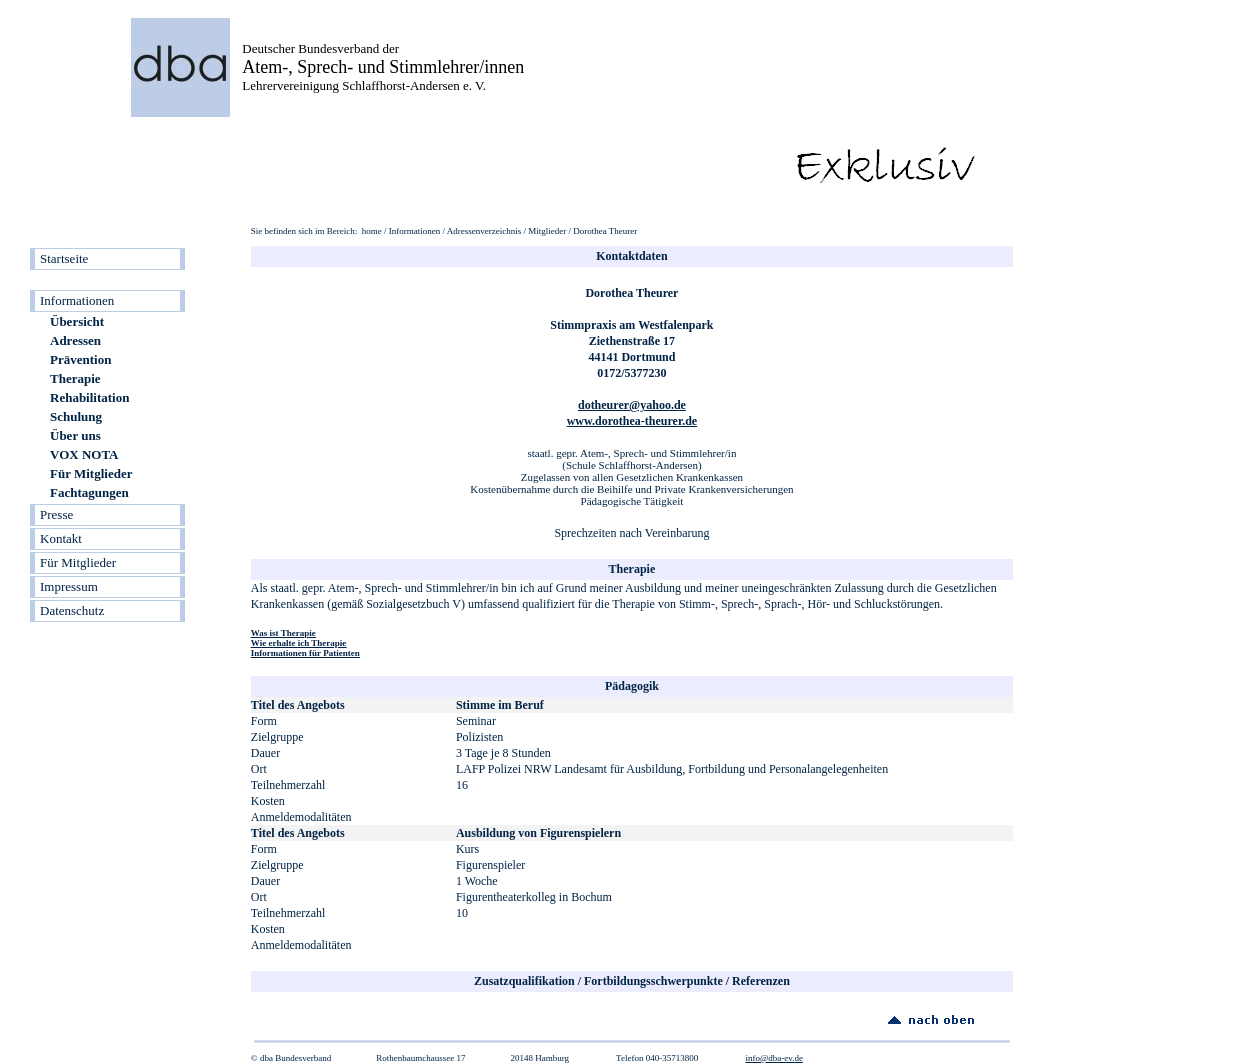  What do you see at coordinates (75, 435) in the screenshot?
I see `Über uns` at bounding box center [75, 435].